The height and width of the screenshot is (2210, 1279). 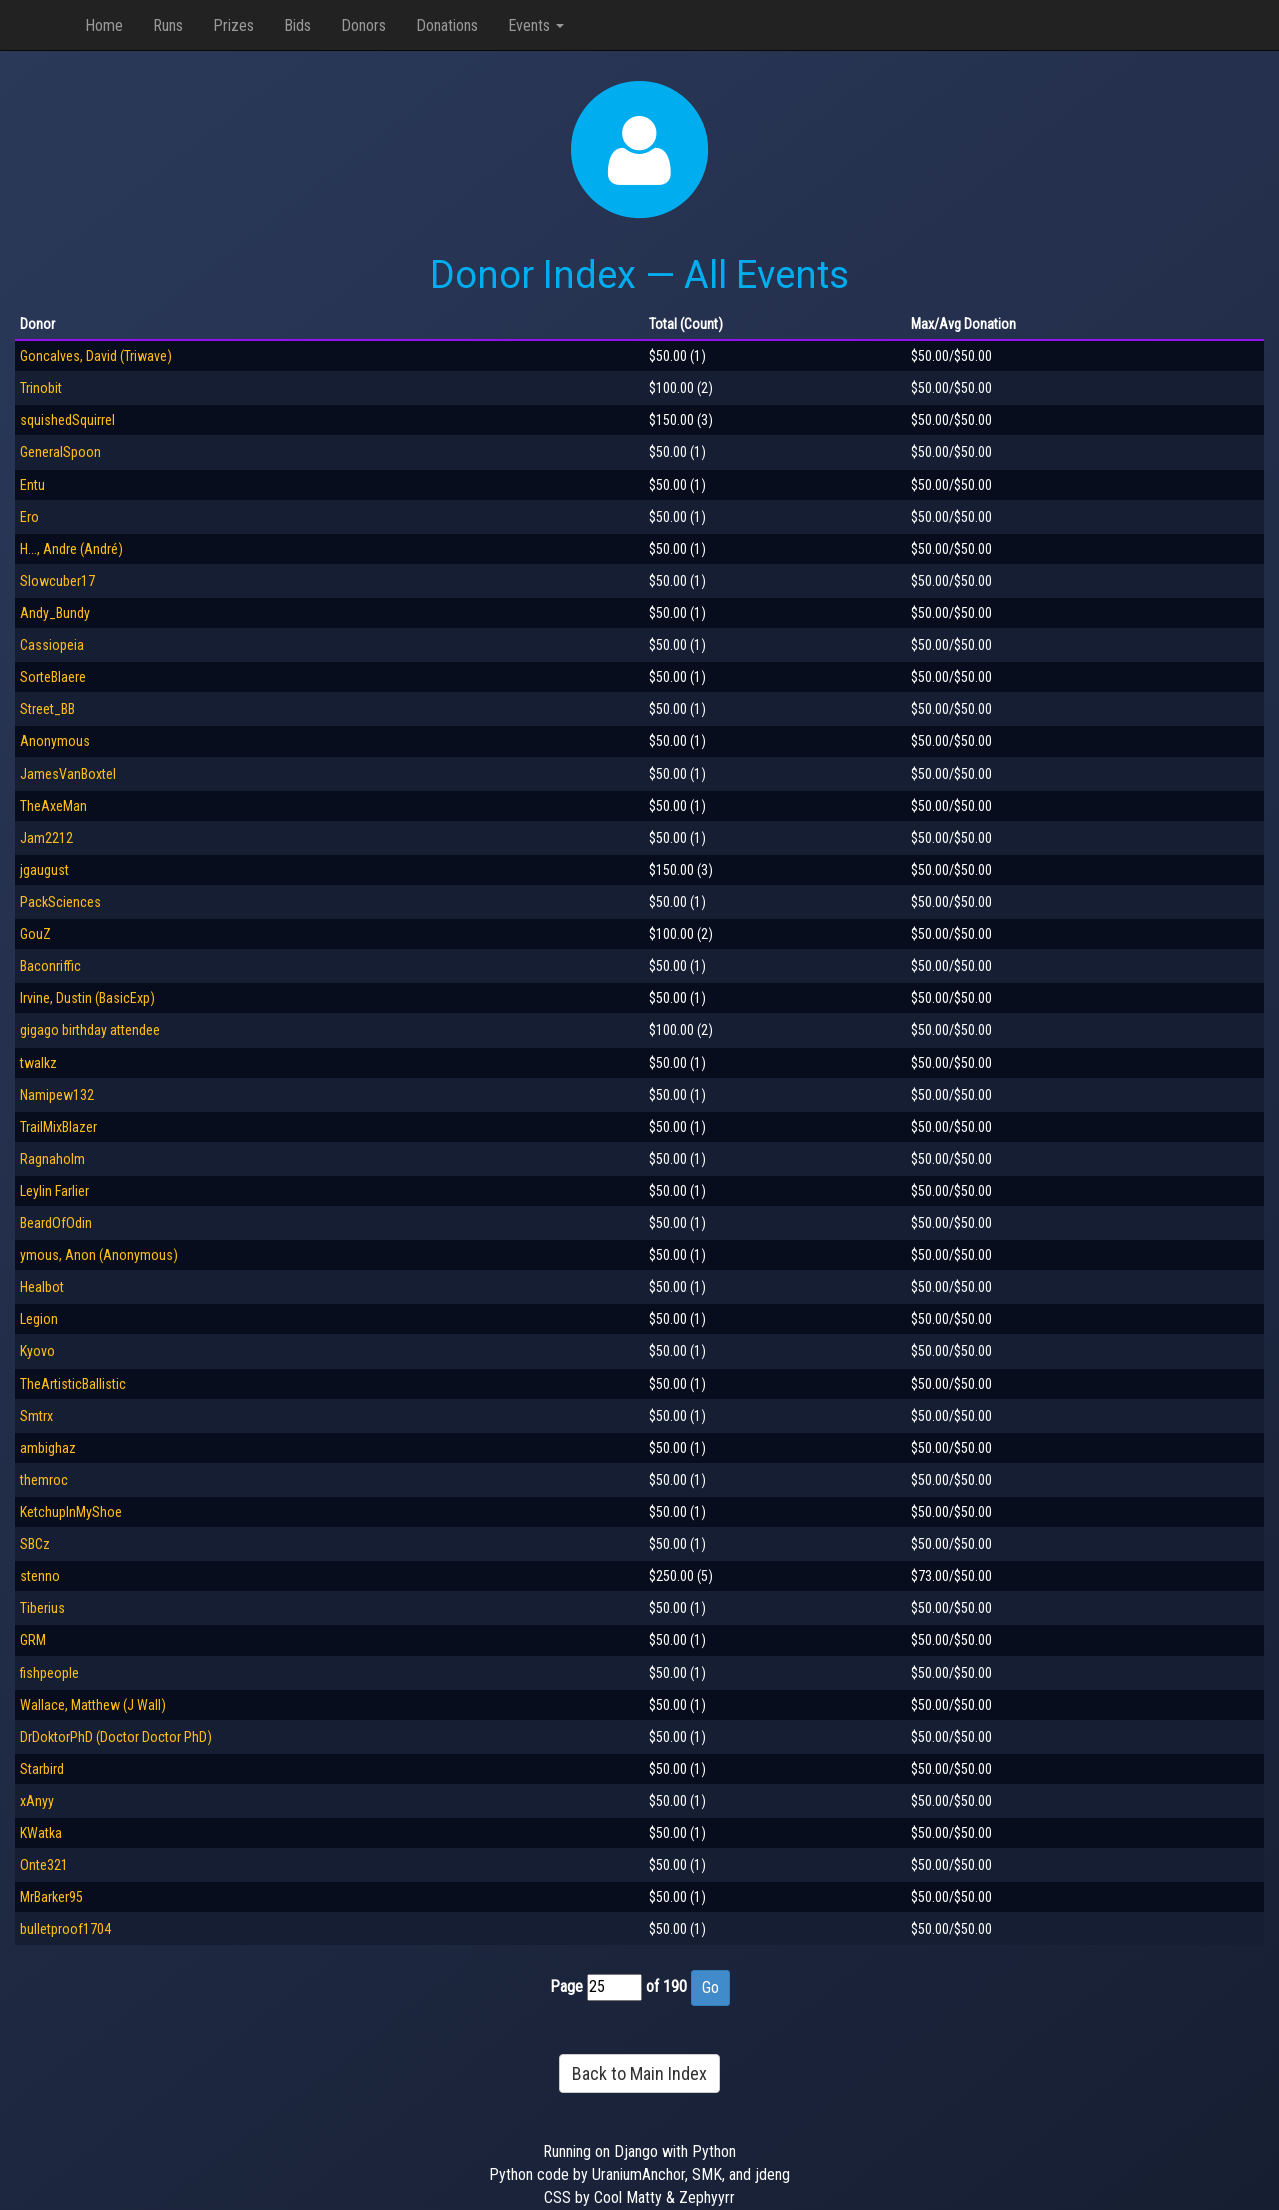 I want to click on TheAxeMan, so click(x=53, y=806).